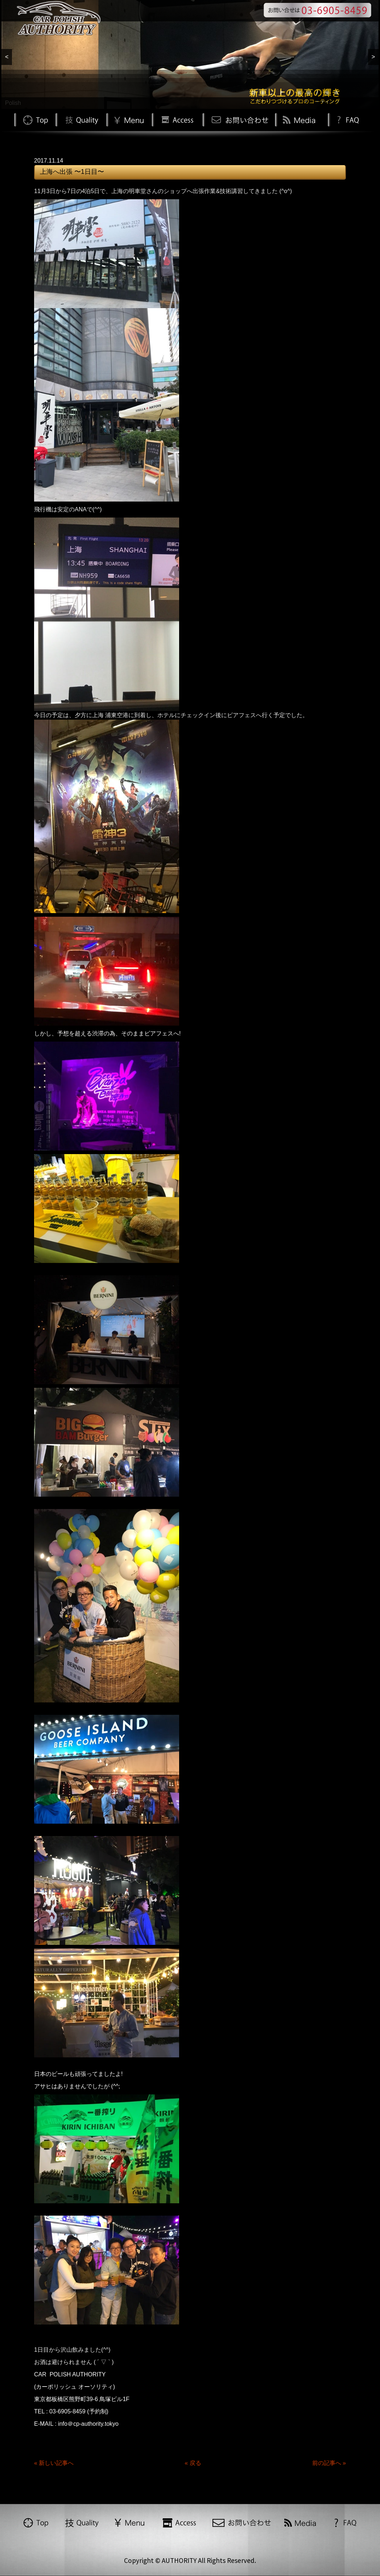 Image resolution: width=380 pixels, height=2576 pixels. I want to click on [region], so click(190, 54).